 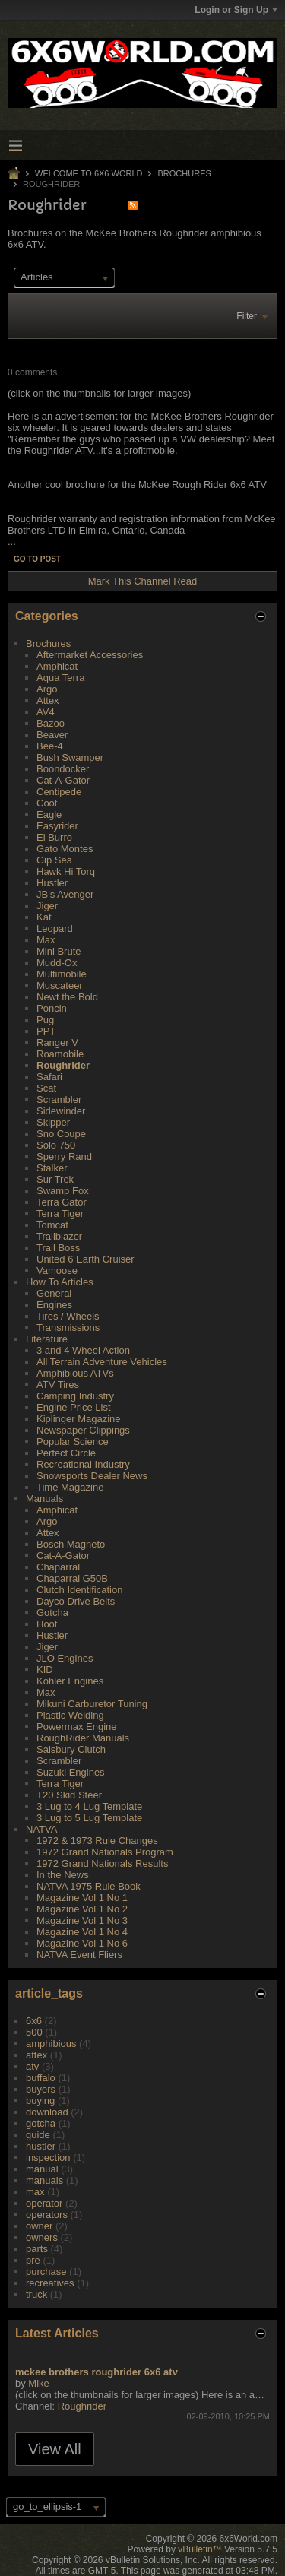 I want to click on PPT, so click(x=45, y=1031).